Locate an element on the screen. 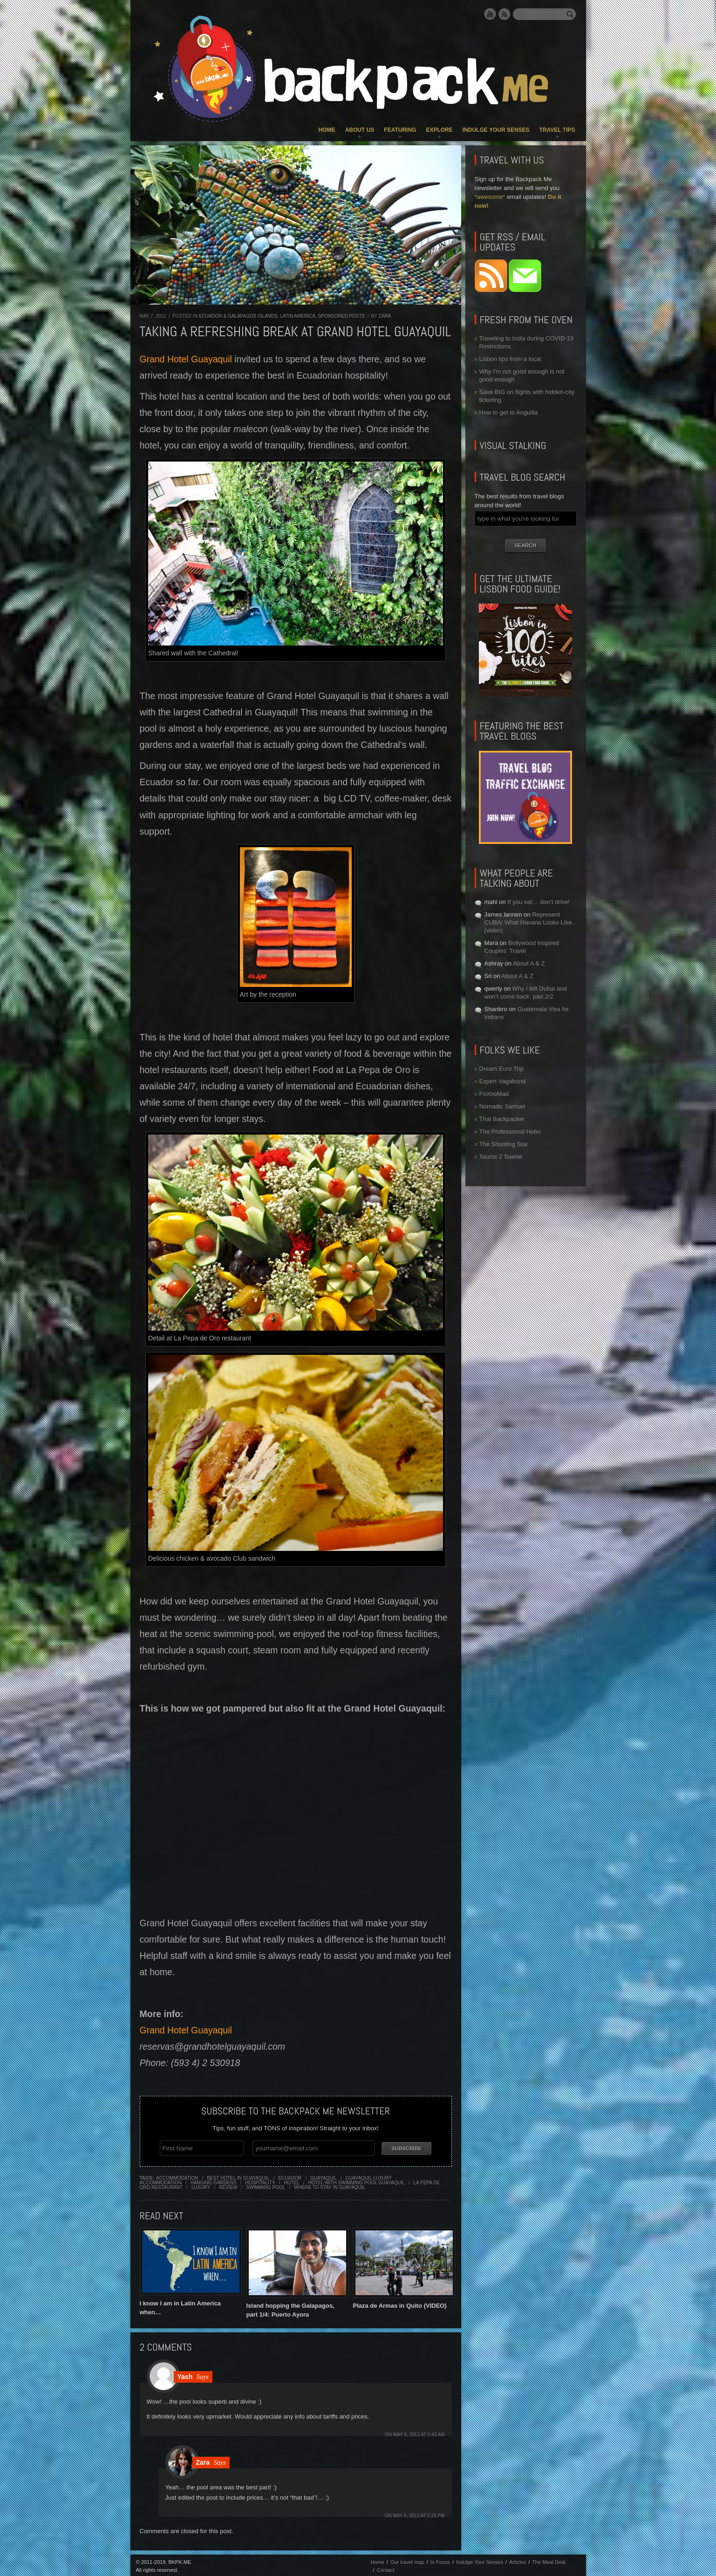 This screenshot has width=716, height=2576. Articles is located at coordinates (517, 2560).